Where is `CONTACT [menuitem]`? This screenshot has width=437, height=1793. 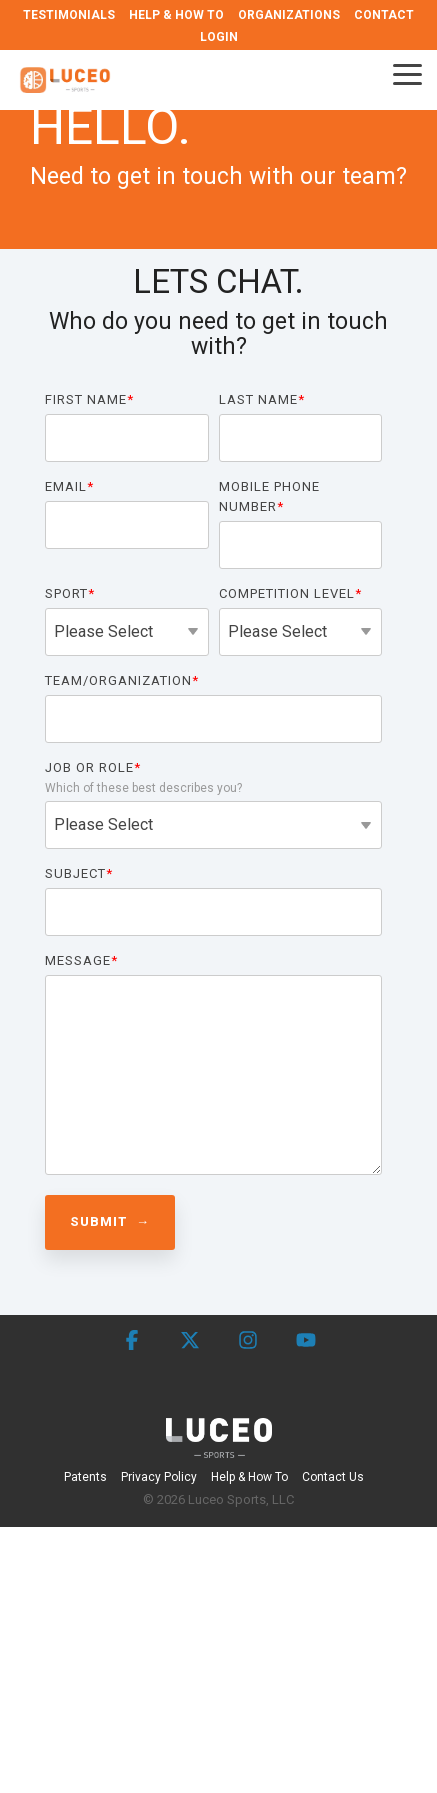 CONTACT [menuitem] is located at coordinates (384, 15).